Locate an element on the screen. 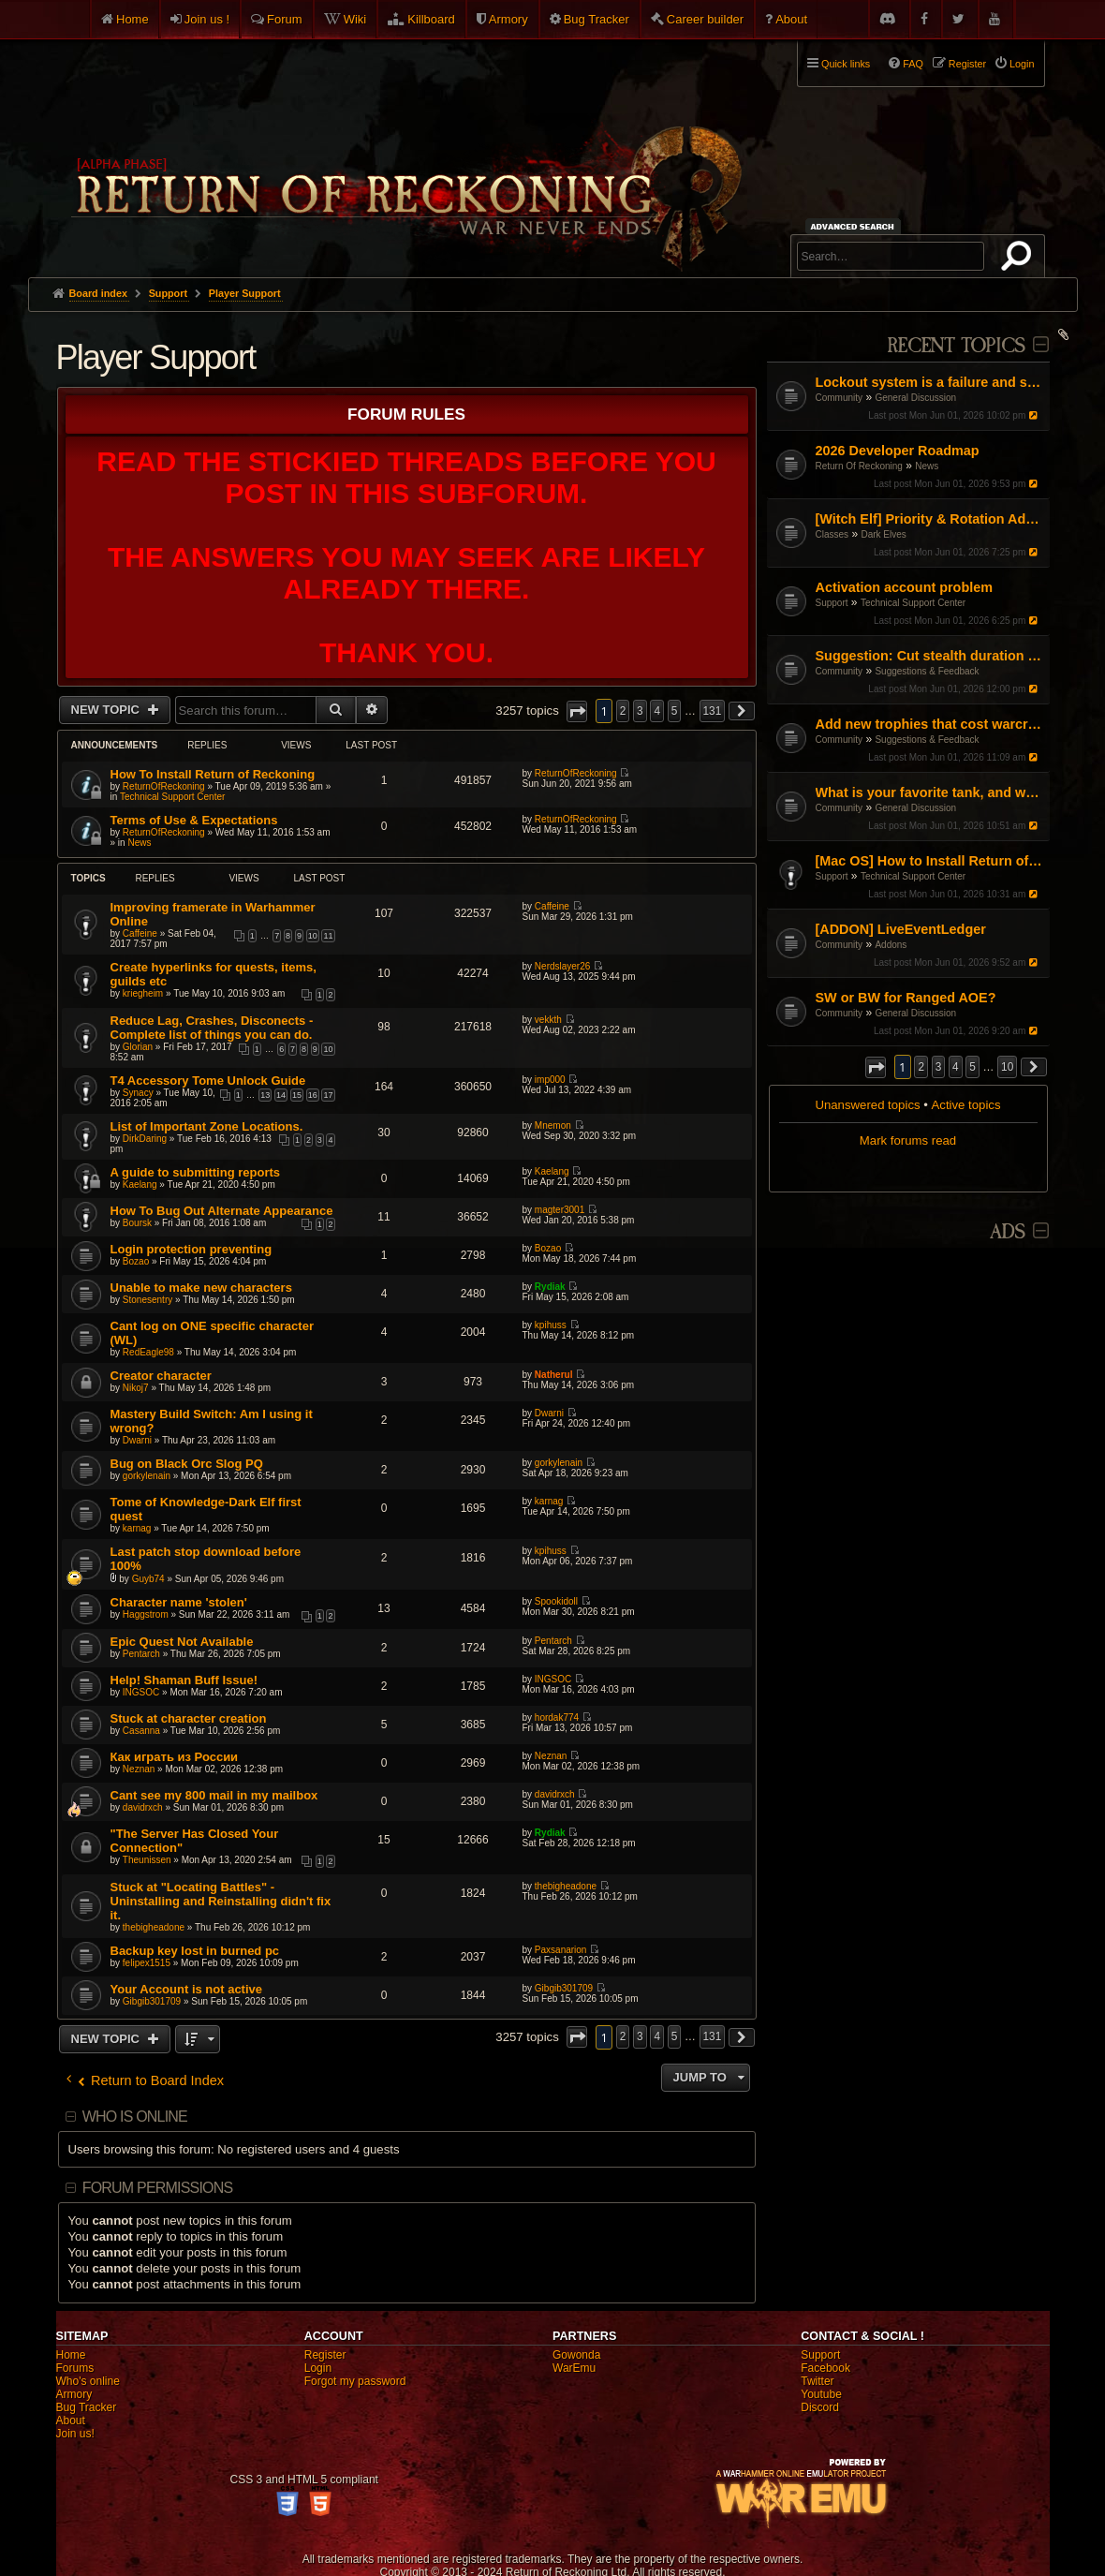 The image size is (1105, 2576). DirkDaring is located at coordinates (145, 1138).